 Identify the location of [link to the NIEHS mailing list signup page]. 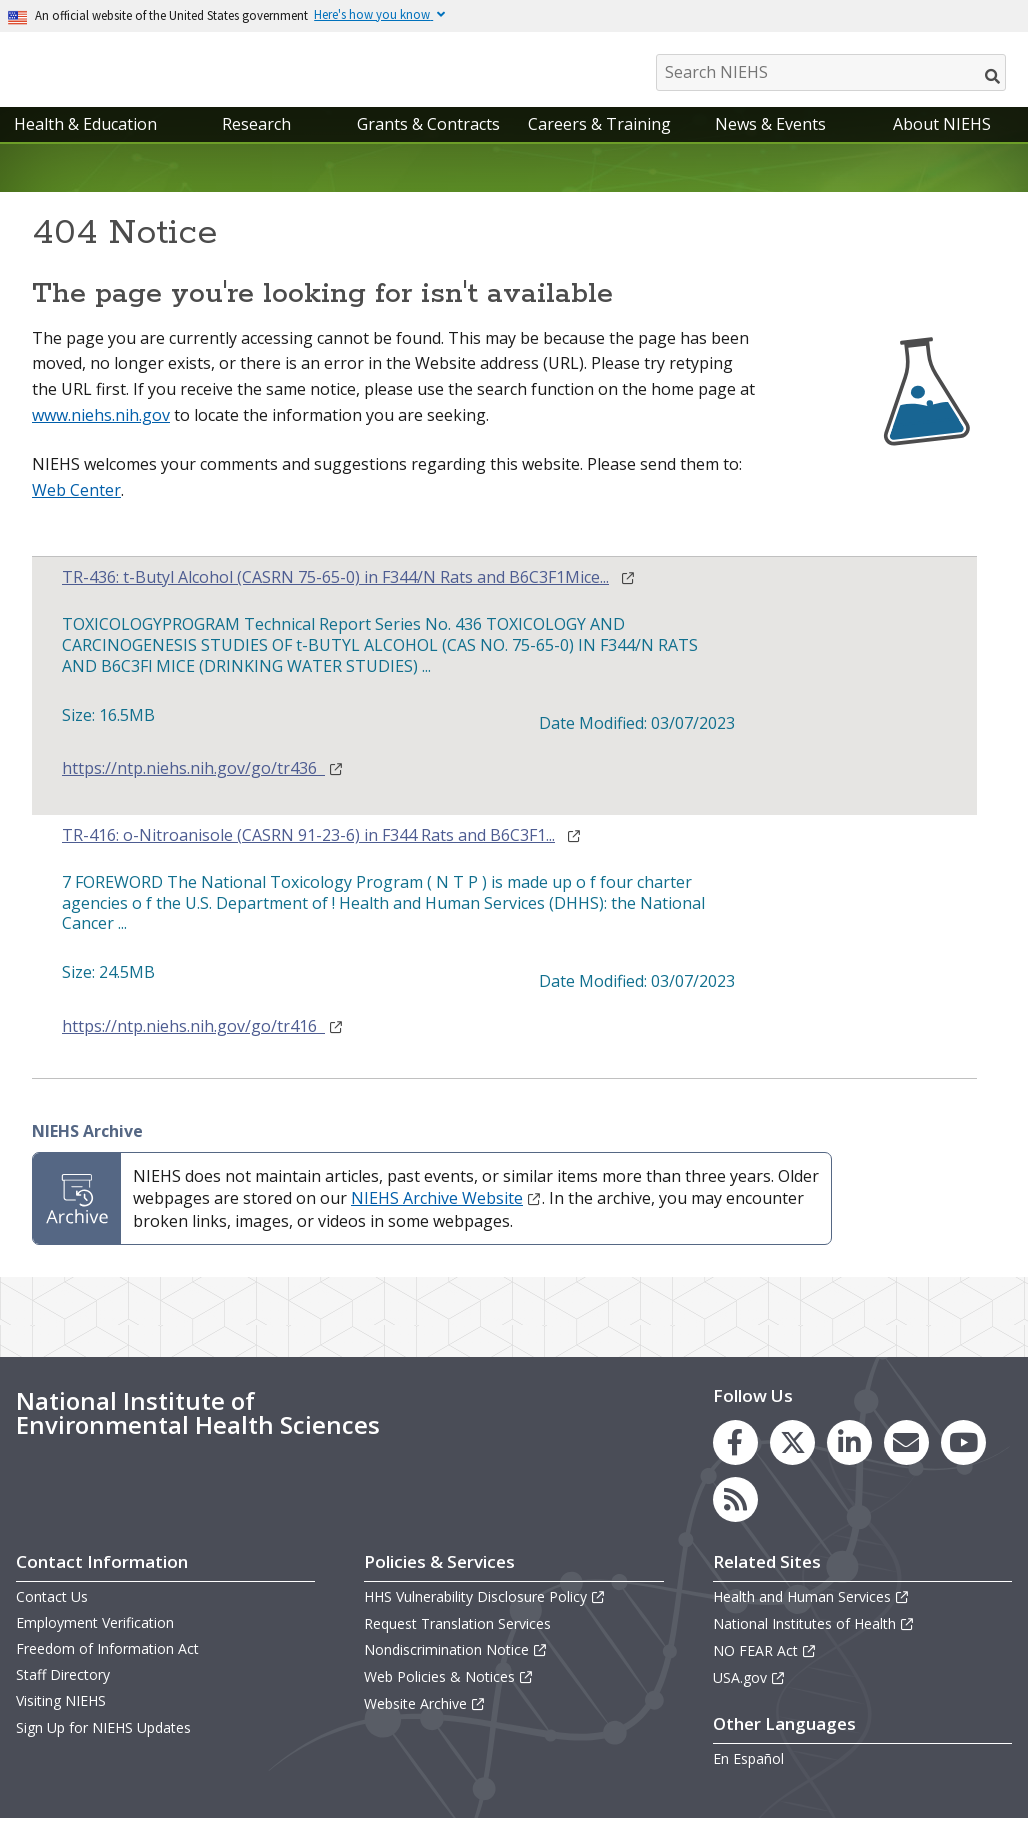
(906, 1462).